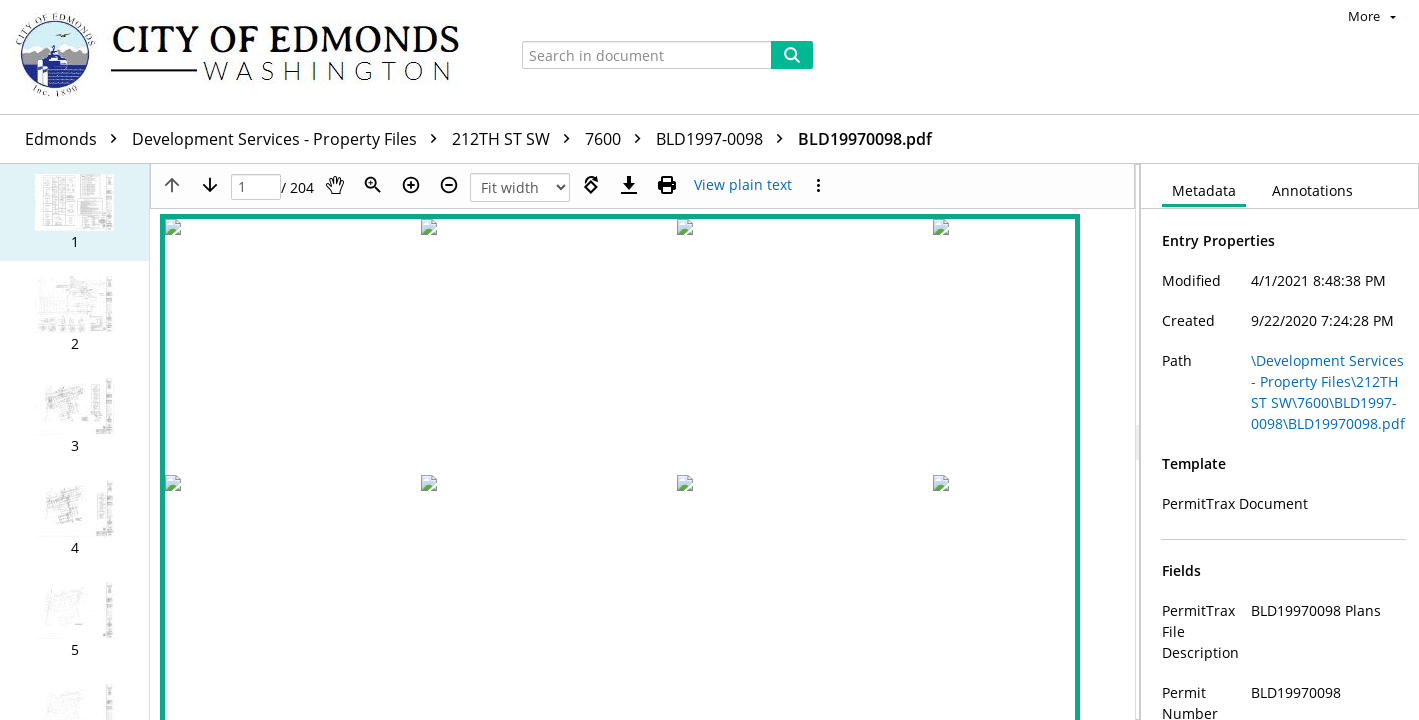 The height and width of the screenshot is (720, 1419). I want to click on BLD1997-0098, so click(724, 139).